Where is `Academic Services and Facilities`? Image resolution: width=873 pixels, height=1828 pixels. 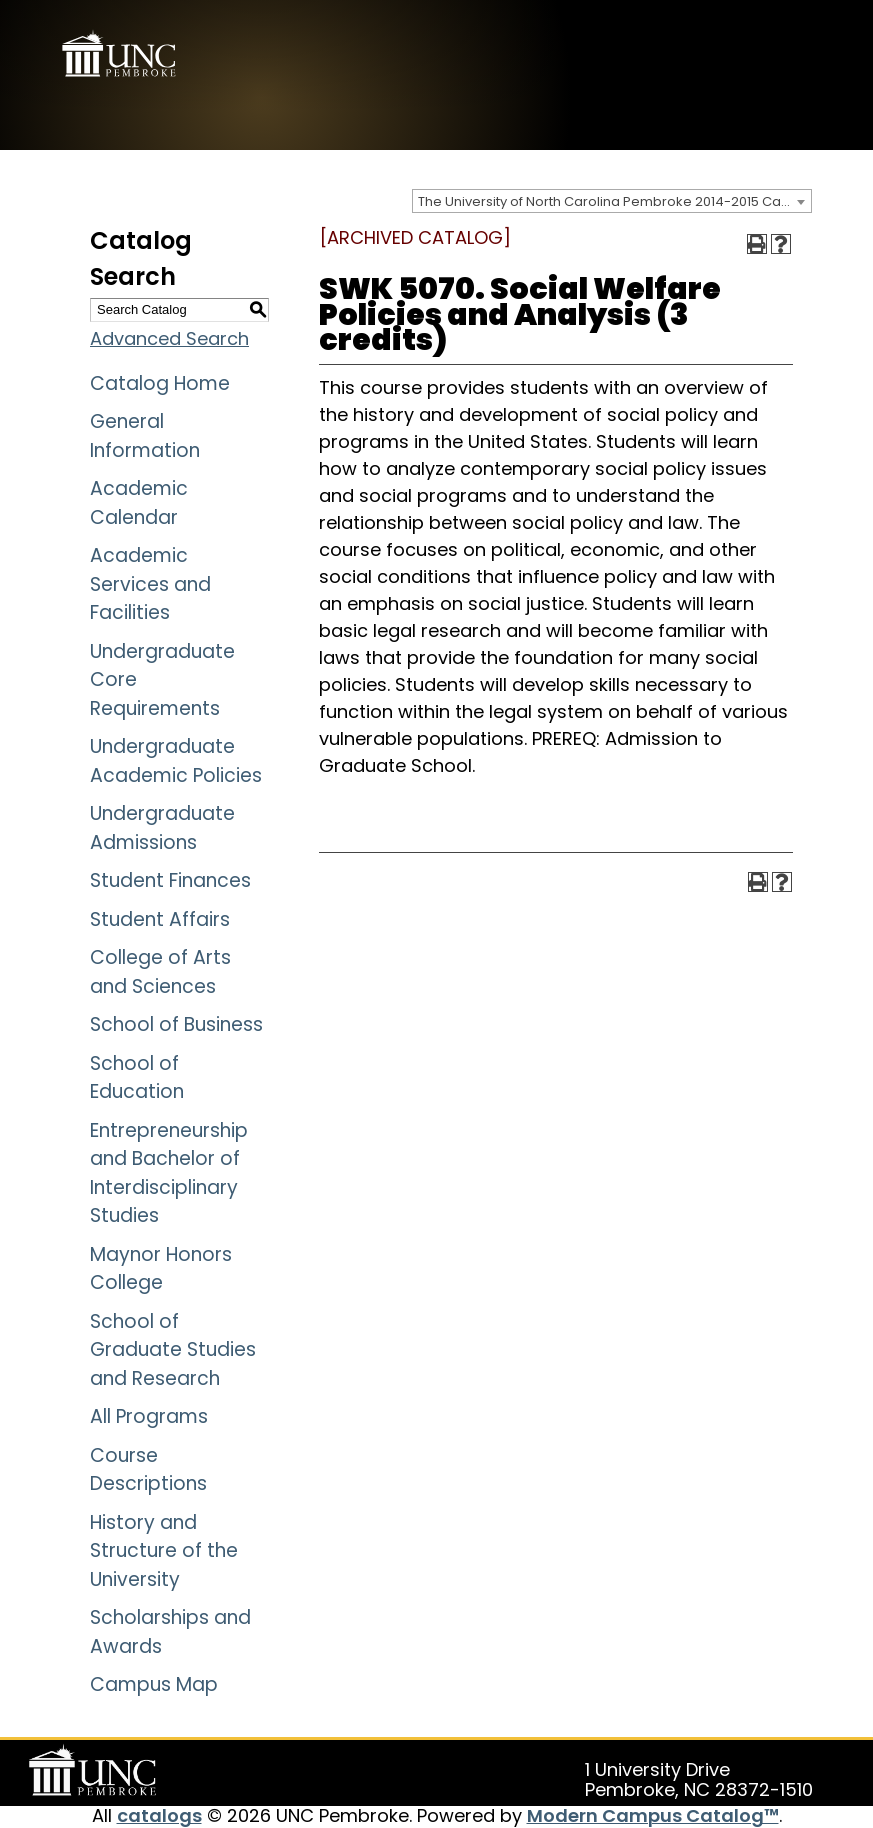 Academic Services and Facilities is located at coordinates (150, 584).